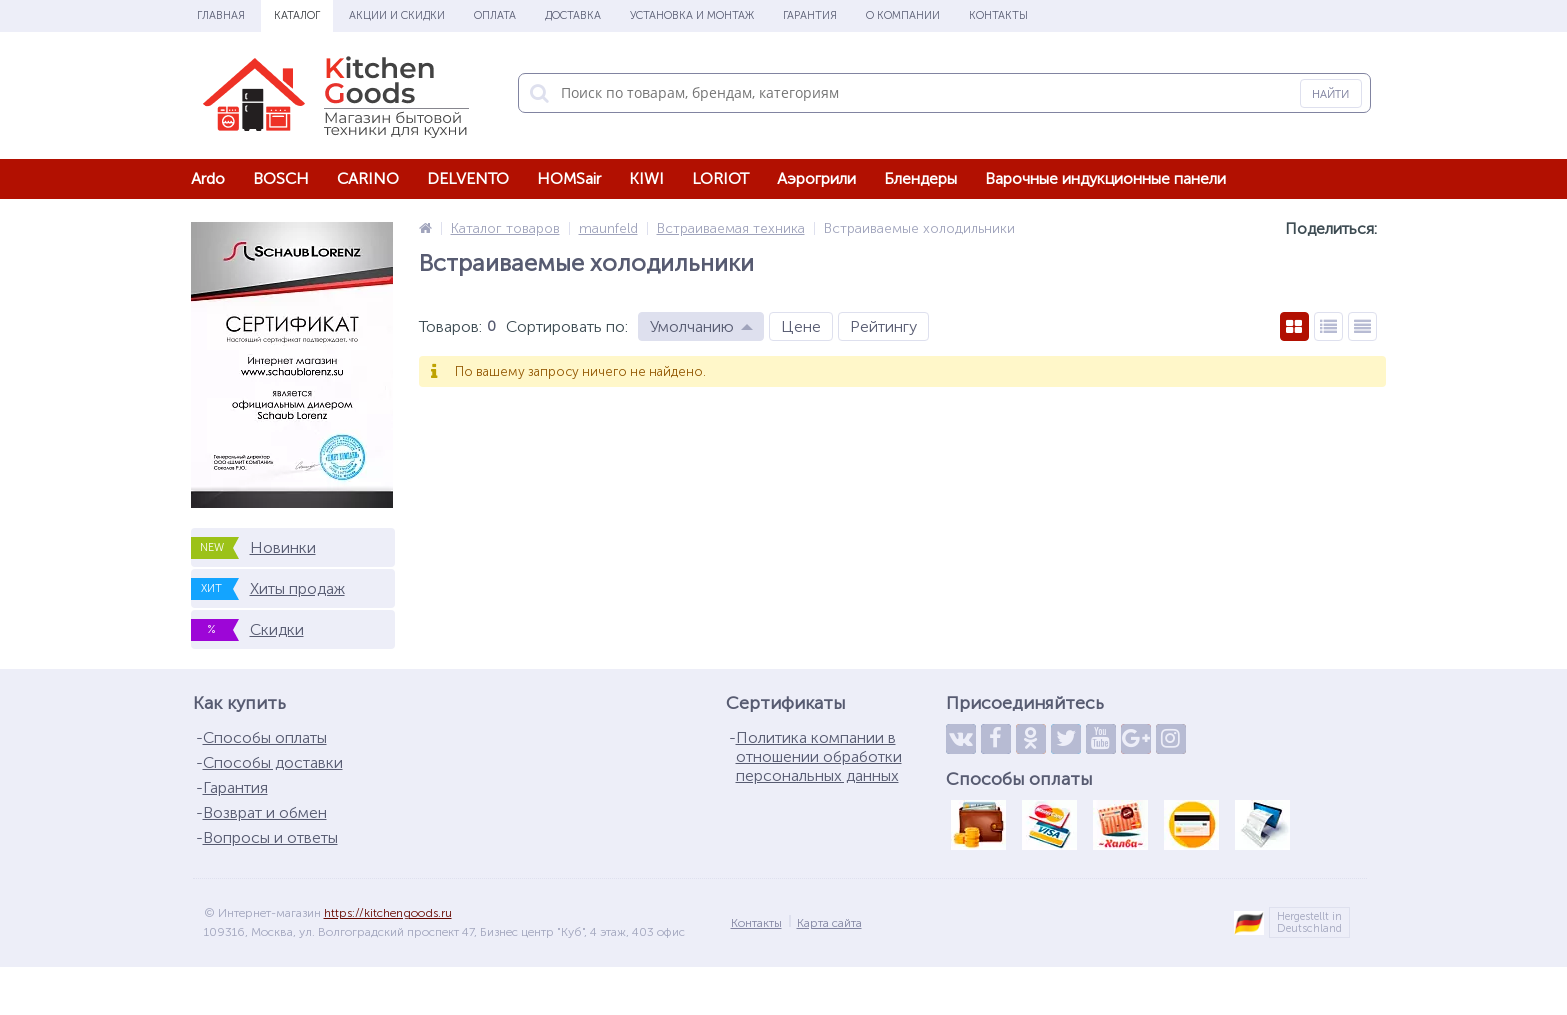 This screenshot has width=1567, height=1015. I want to click on Акции и скидки, so click(397, 15).